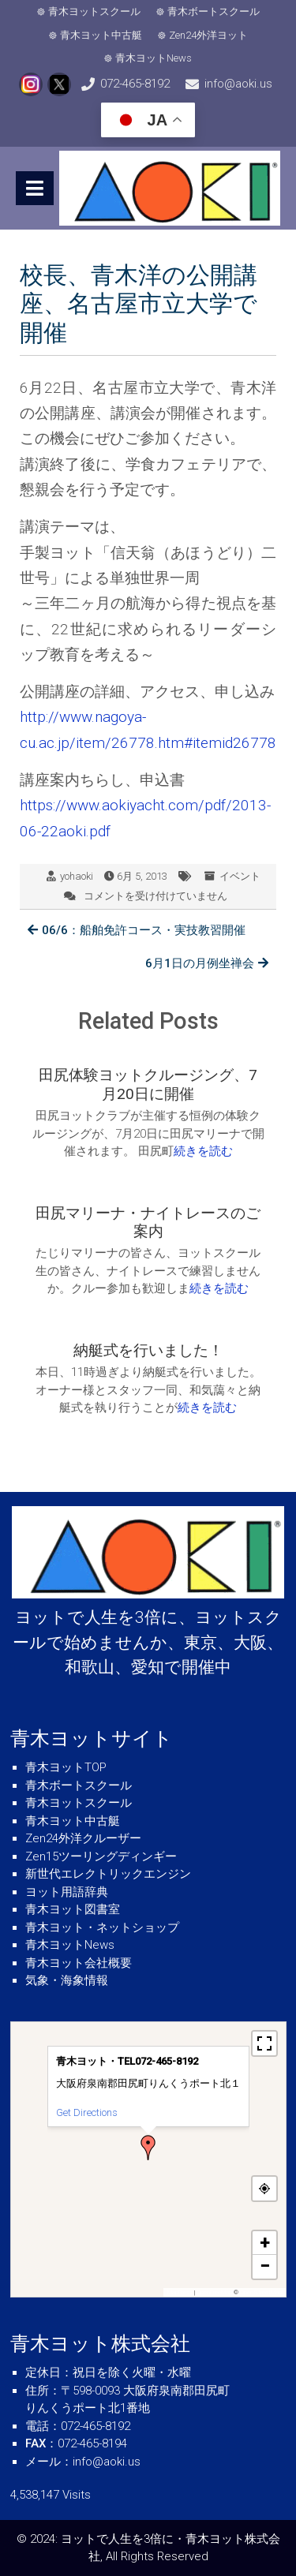 This screenshot has width=296, height=2576. I want to click on info@aoki.us, so click(238, 84).